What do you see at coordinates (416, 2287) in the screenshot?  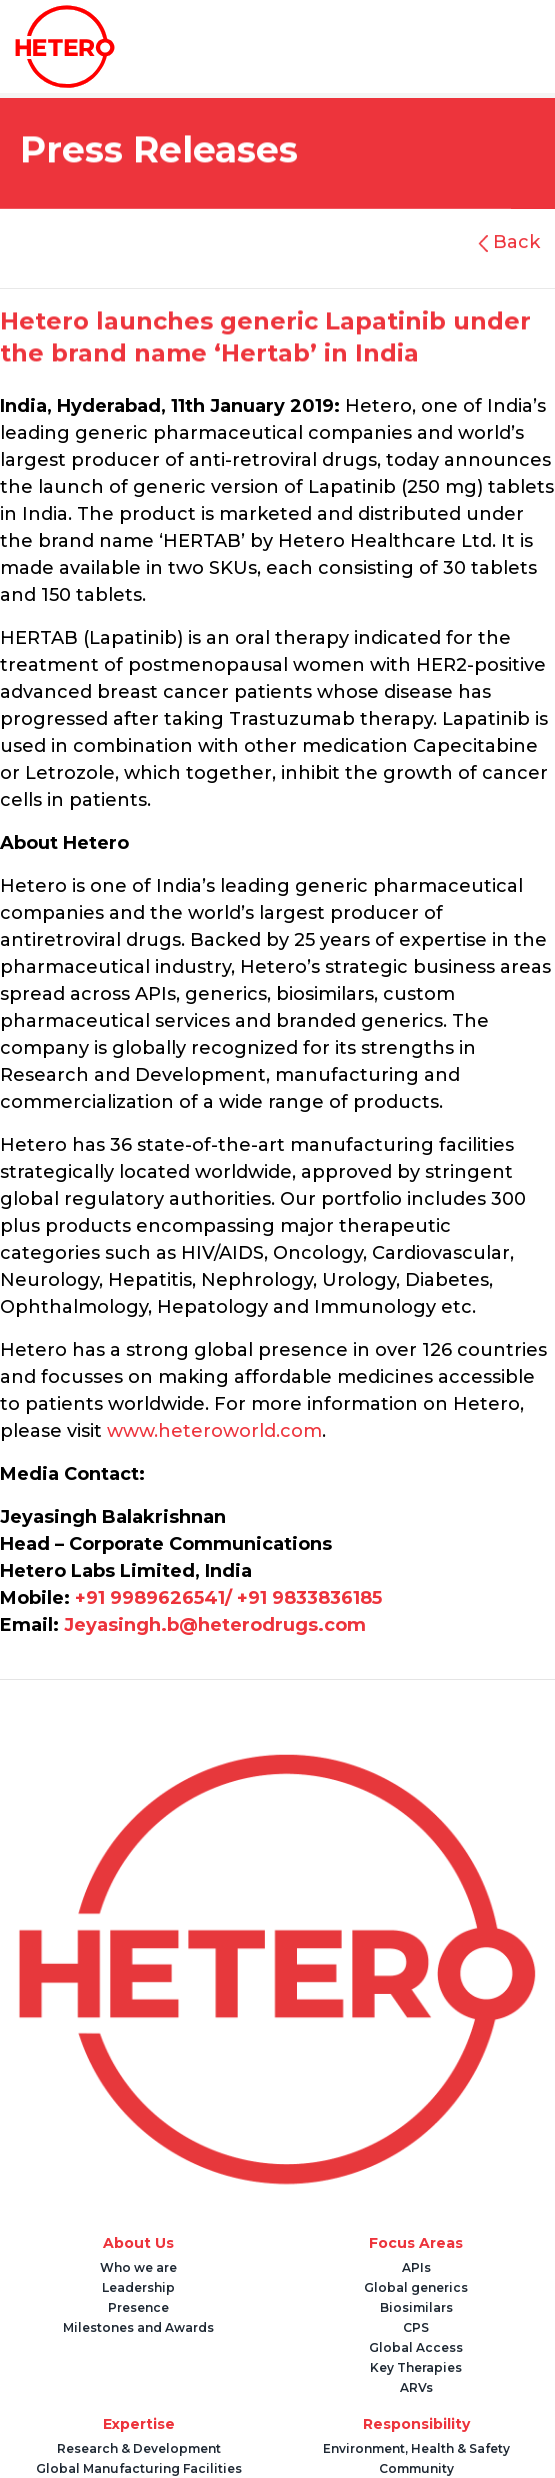 I see `Global generics` at bounding box center [416, 2287].